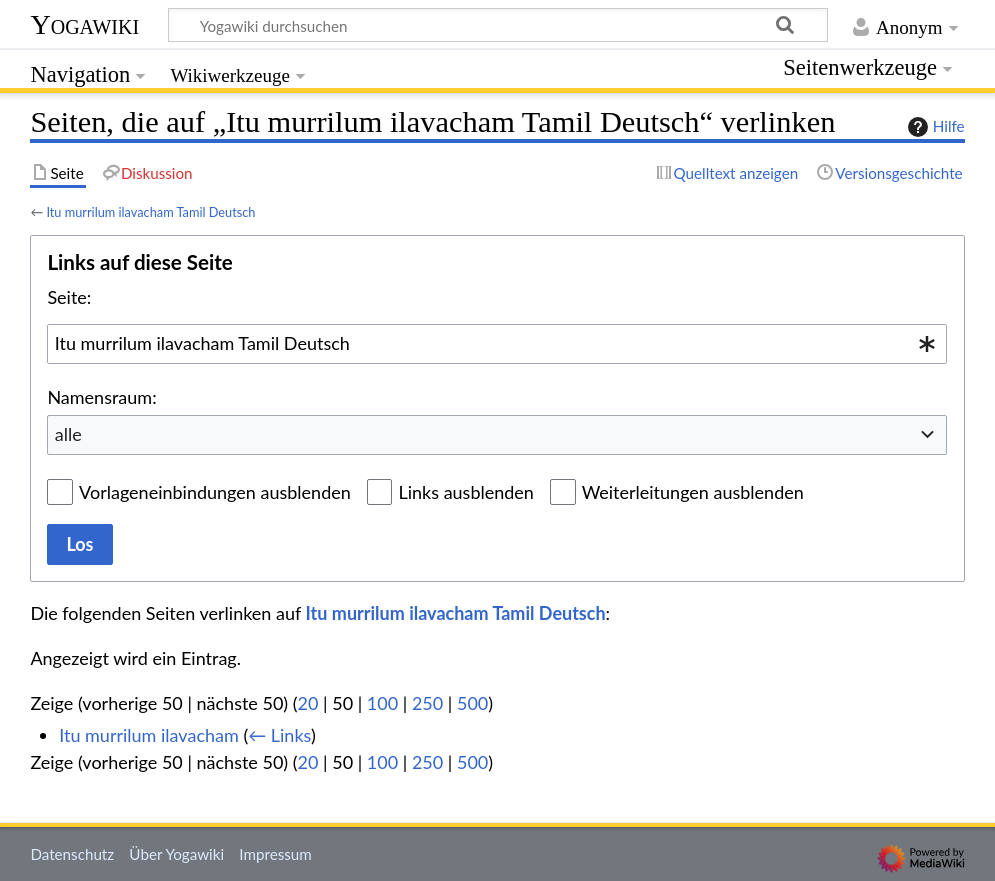 This screenshot has height=881, width=995. Describe the element at coordinates (934, 127) in the screenshot. I see `Hilfe` at that location.